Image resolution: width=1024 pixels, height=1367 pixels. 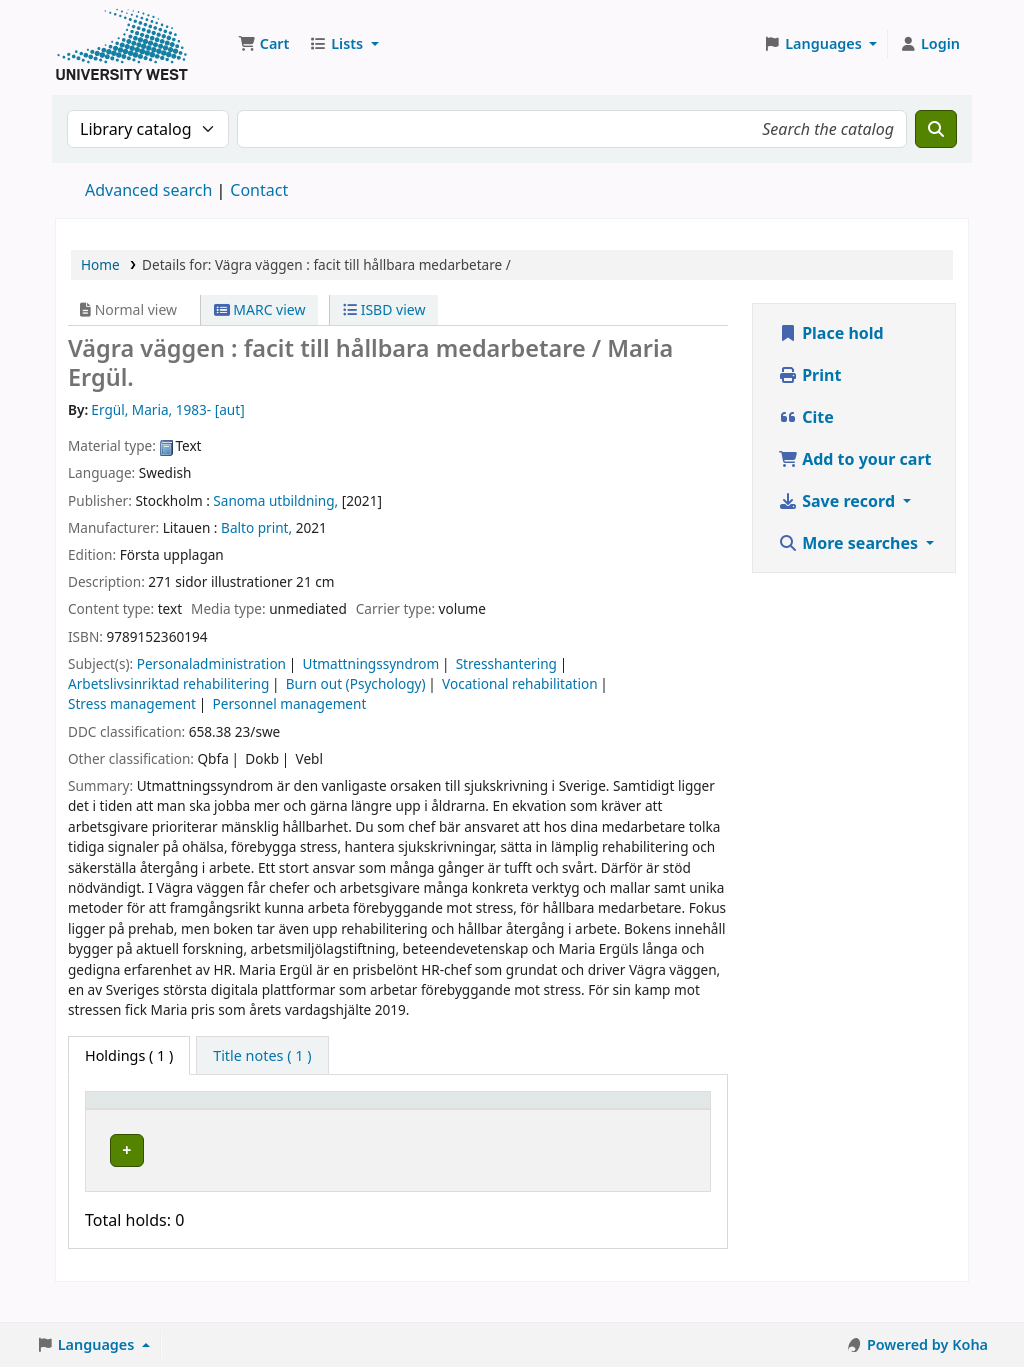 I want to click on Cite, so click(x=806, y=417).